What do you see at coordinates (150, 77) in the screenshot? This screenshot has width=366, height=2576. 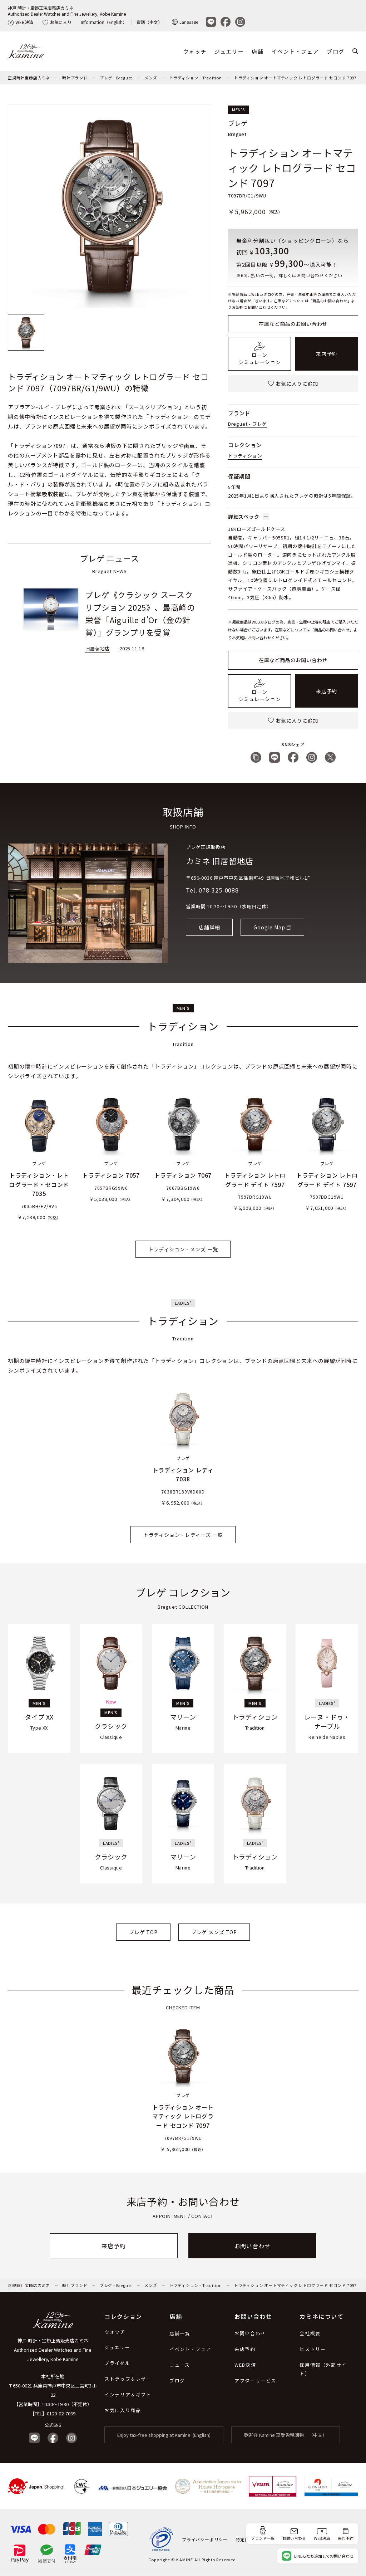 I see `メンズ` at bounding box center [150, 77].